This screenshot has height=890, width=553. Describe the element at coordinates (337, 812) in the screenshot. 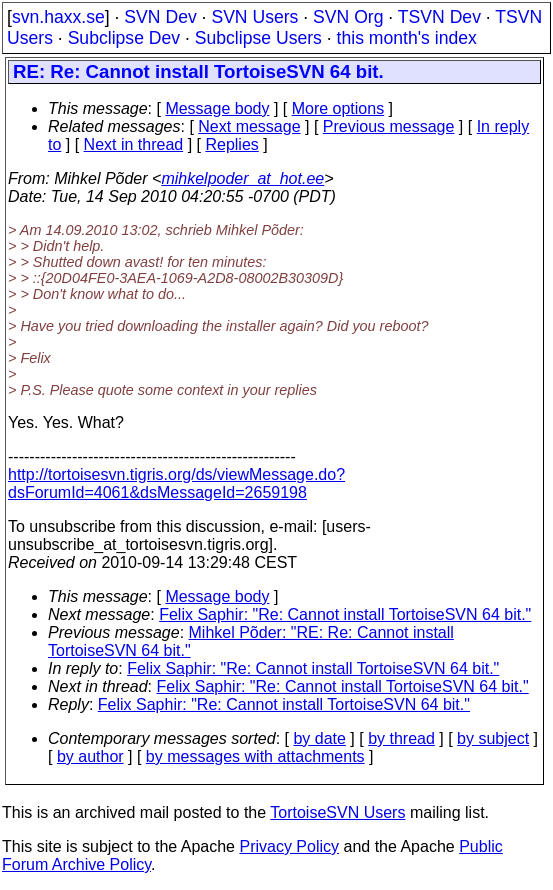

I see `TortoiseSVN Users` at that location.